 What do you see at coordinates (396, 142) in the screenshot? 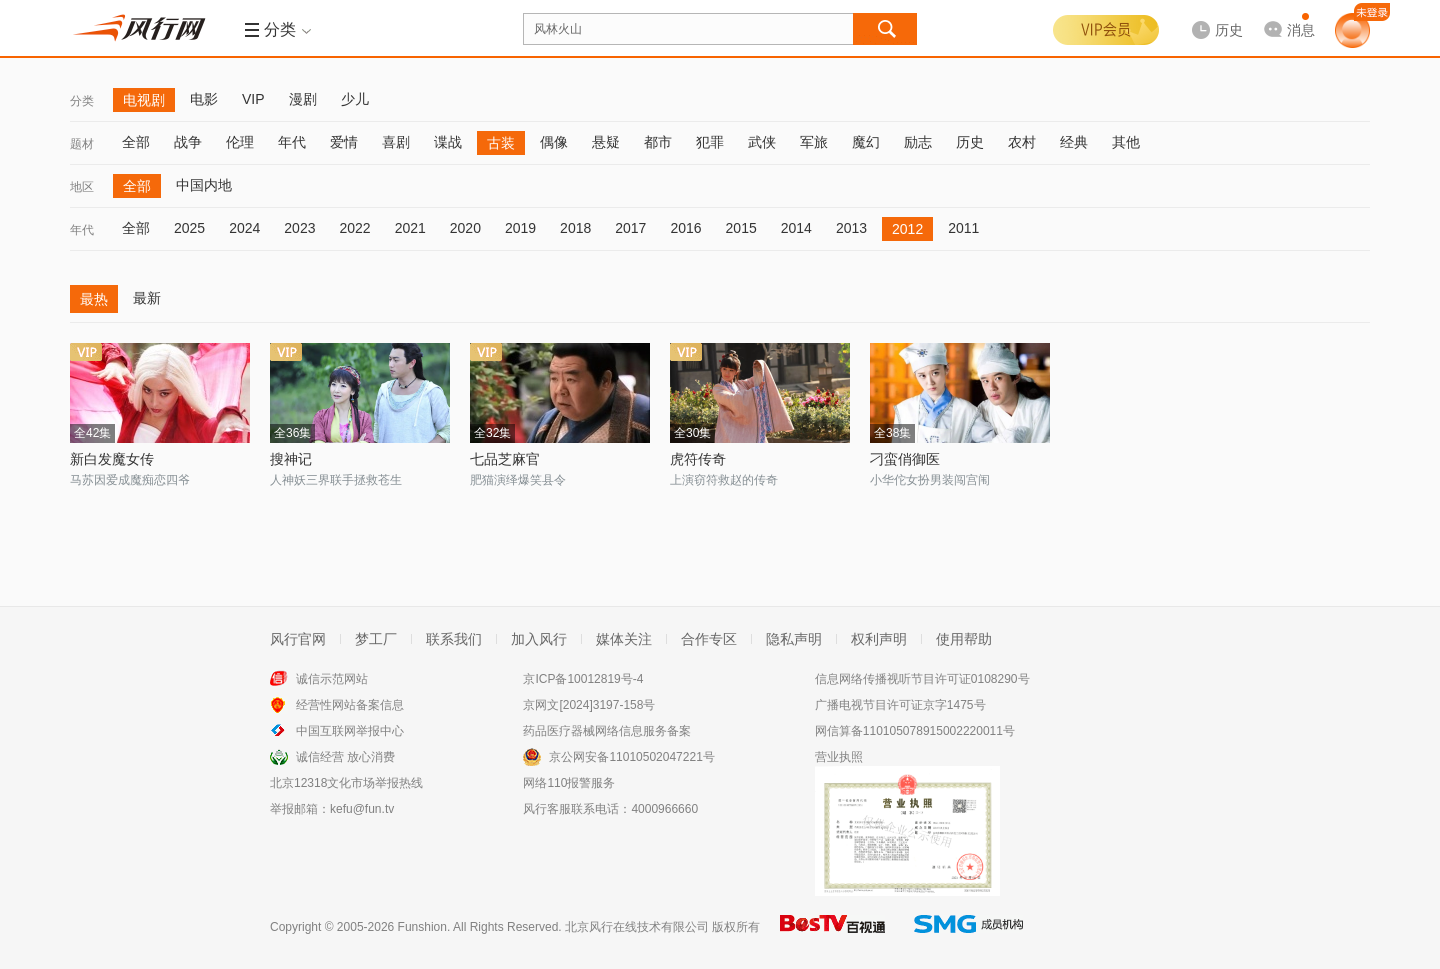
I see `喜剧` at bounding box center [396, 142].